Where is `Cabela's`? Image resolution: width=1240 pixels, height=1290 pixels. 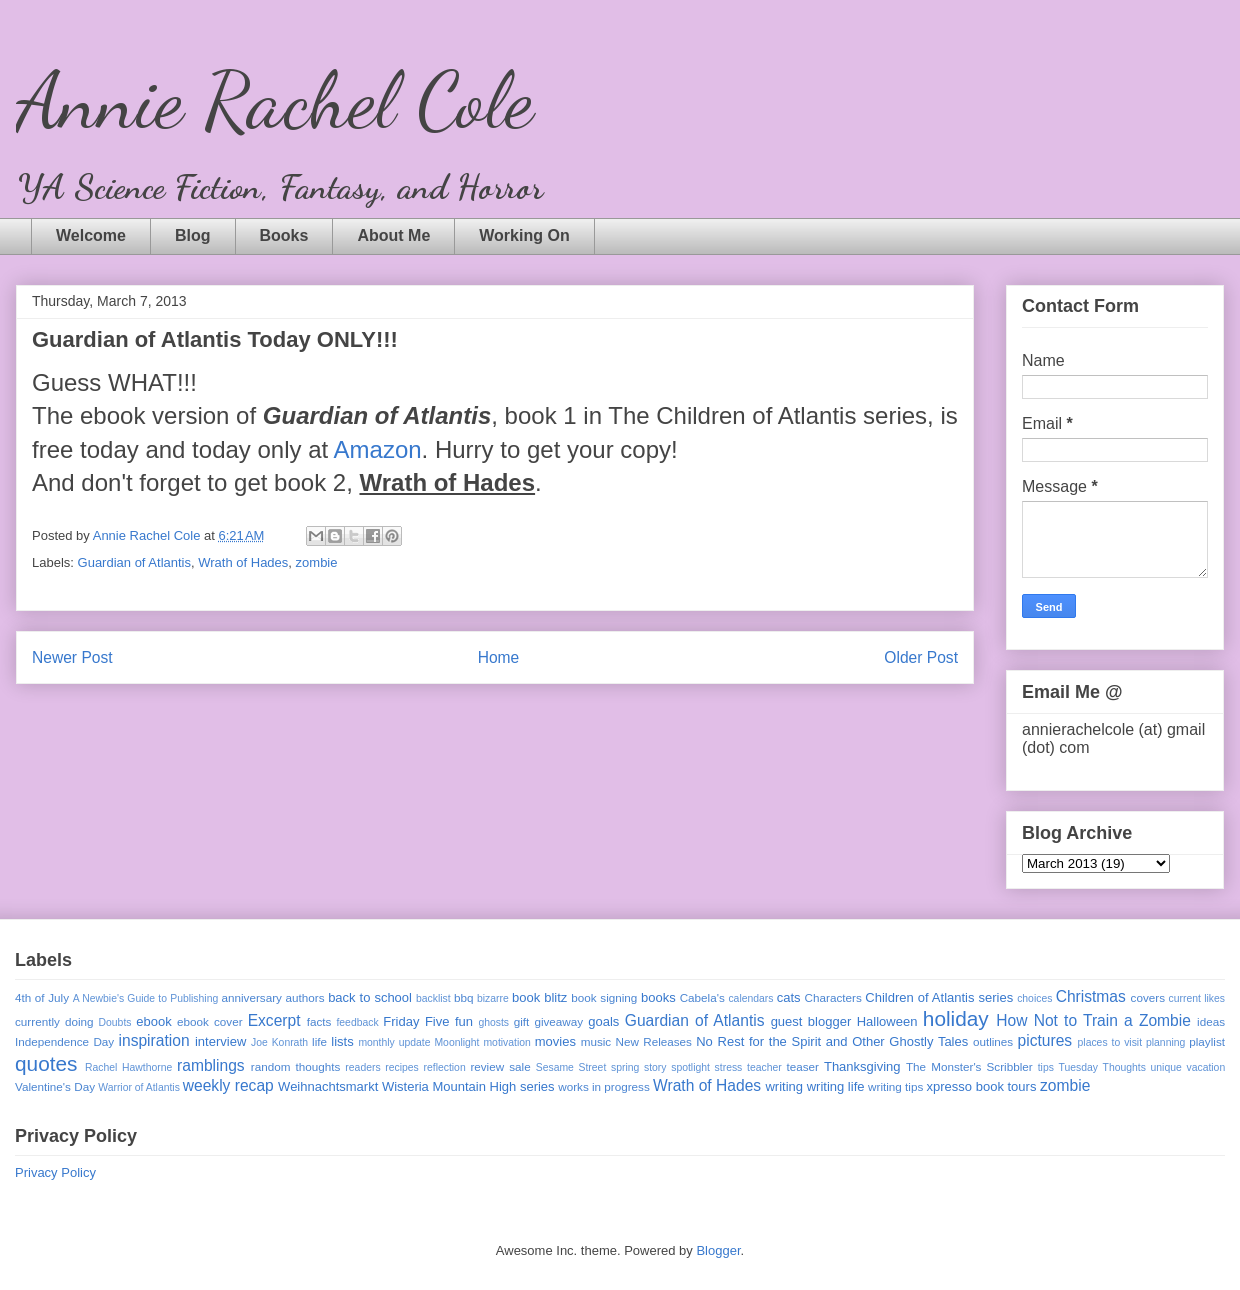 Cabela's is located at coordinates (702, 997).